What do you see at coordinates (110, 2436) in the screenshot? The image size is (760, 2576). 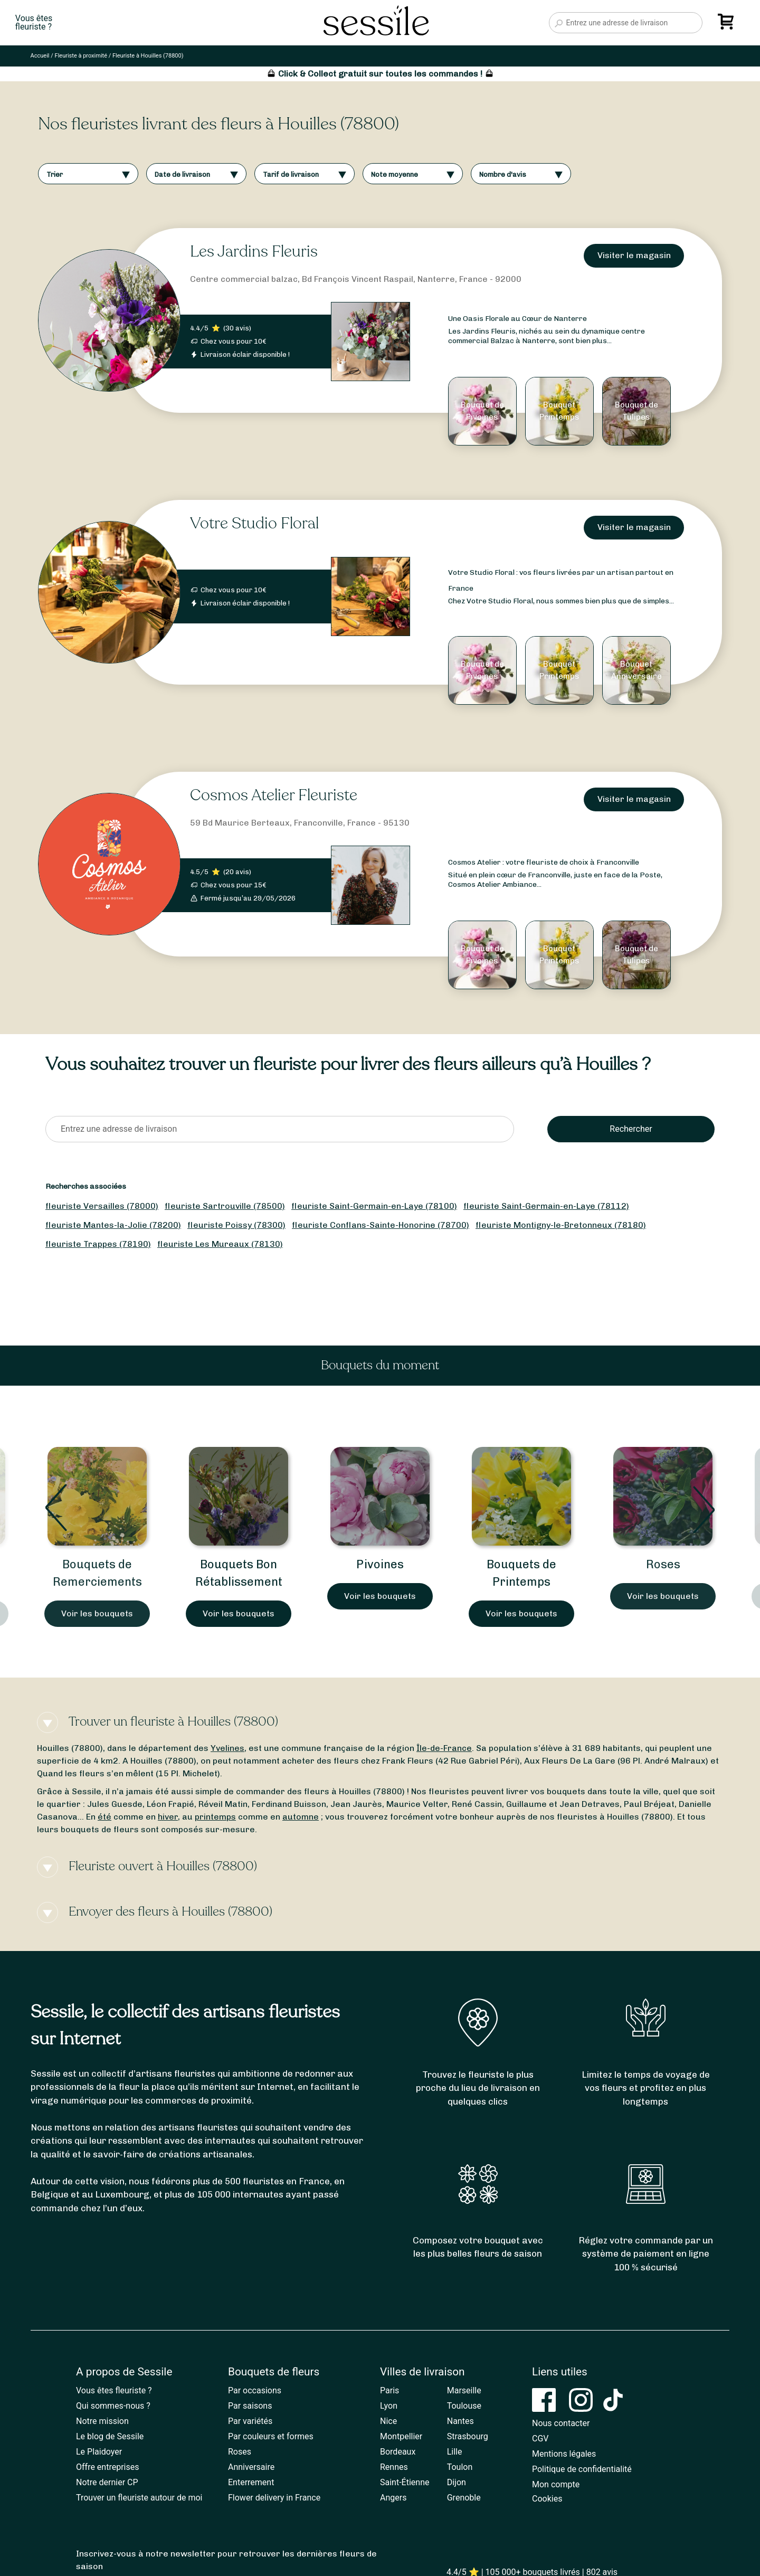 I see `Le blog de Sessile` at bounding box center [110, 2436].